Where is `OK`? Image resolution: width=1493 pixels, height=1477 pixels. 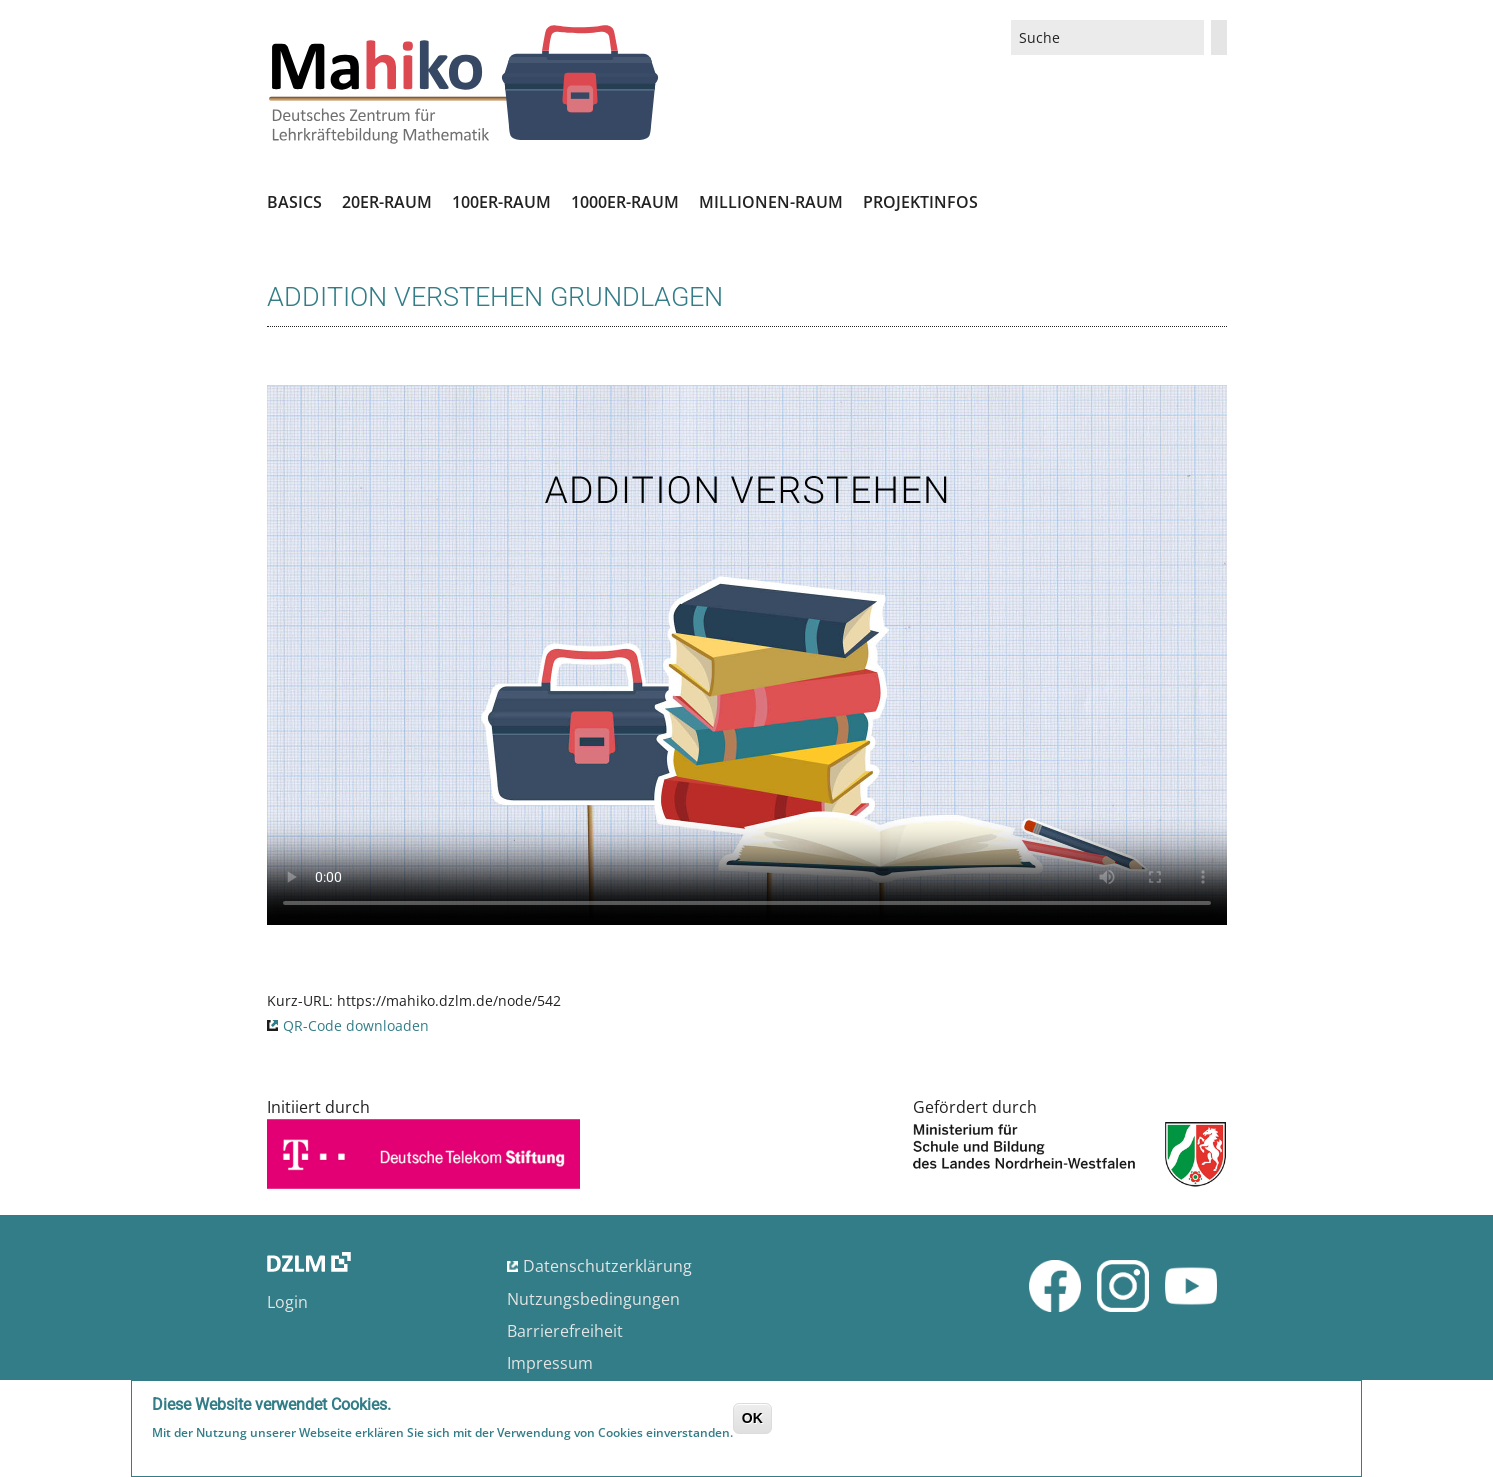
OK is located at coordinates (752, 1418).